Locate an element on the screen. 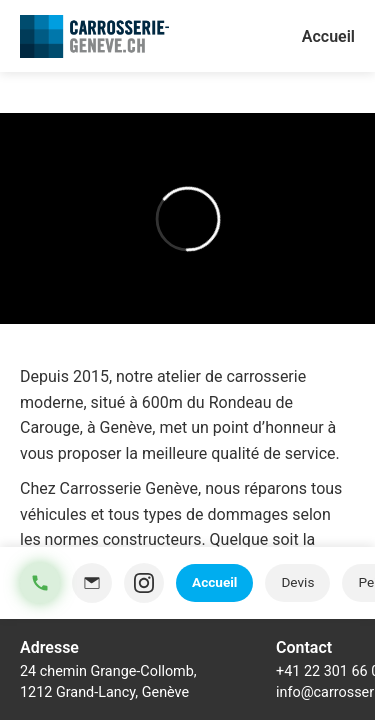  [Instagram] is located at coordinates (144, 583).